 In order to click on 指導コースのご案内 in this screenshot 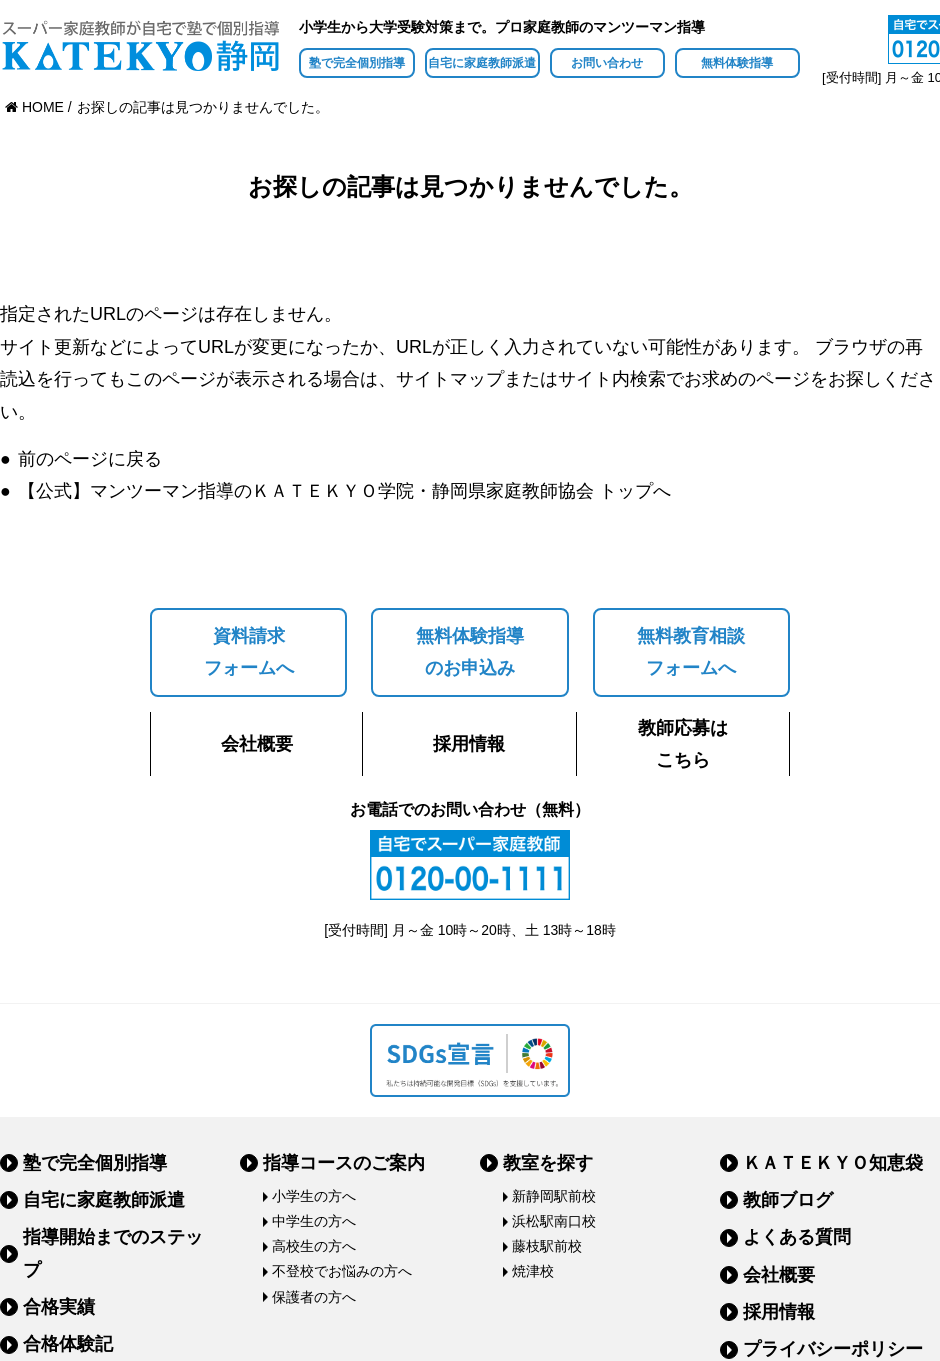, I will do `click(344, 1163)`.